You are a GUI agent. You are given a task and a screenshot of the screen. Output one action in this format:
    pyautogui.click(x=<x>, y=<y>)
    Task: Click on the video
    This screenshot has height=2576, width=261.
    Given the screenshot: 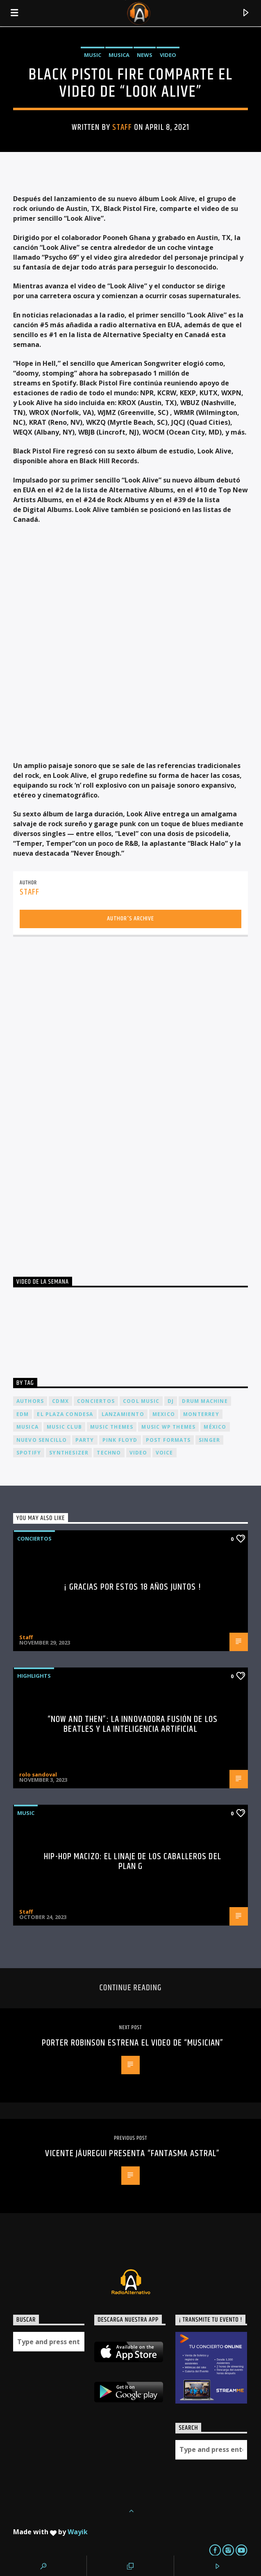 What is the action you would take?
    pyautogui.click(x=138, y=1452)
    